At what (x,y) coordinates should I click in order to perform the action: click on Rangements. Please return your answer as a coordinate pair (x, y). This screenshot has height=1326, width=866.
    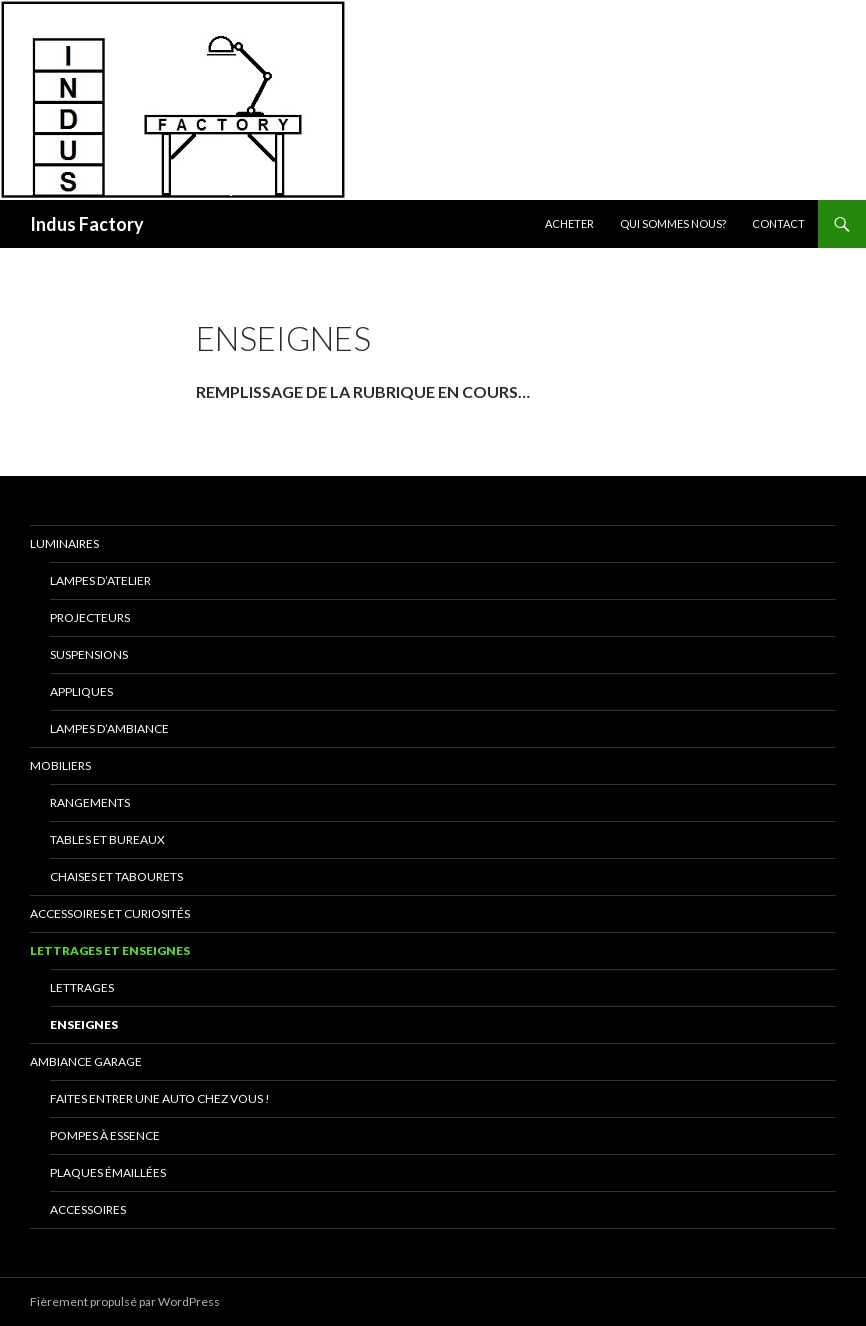
    Looking at the image, I should click on (90, 802).